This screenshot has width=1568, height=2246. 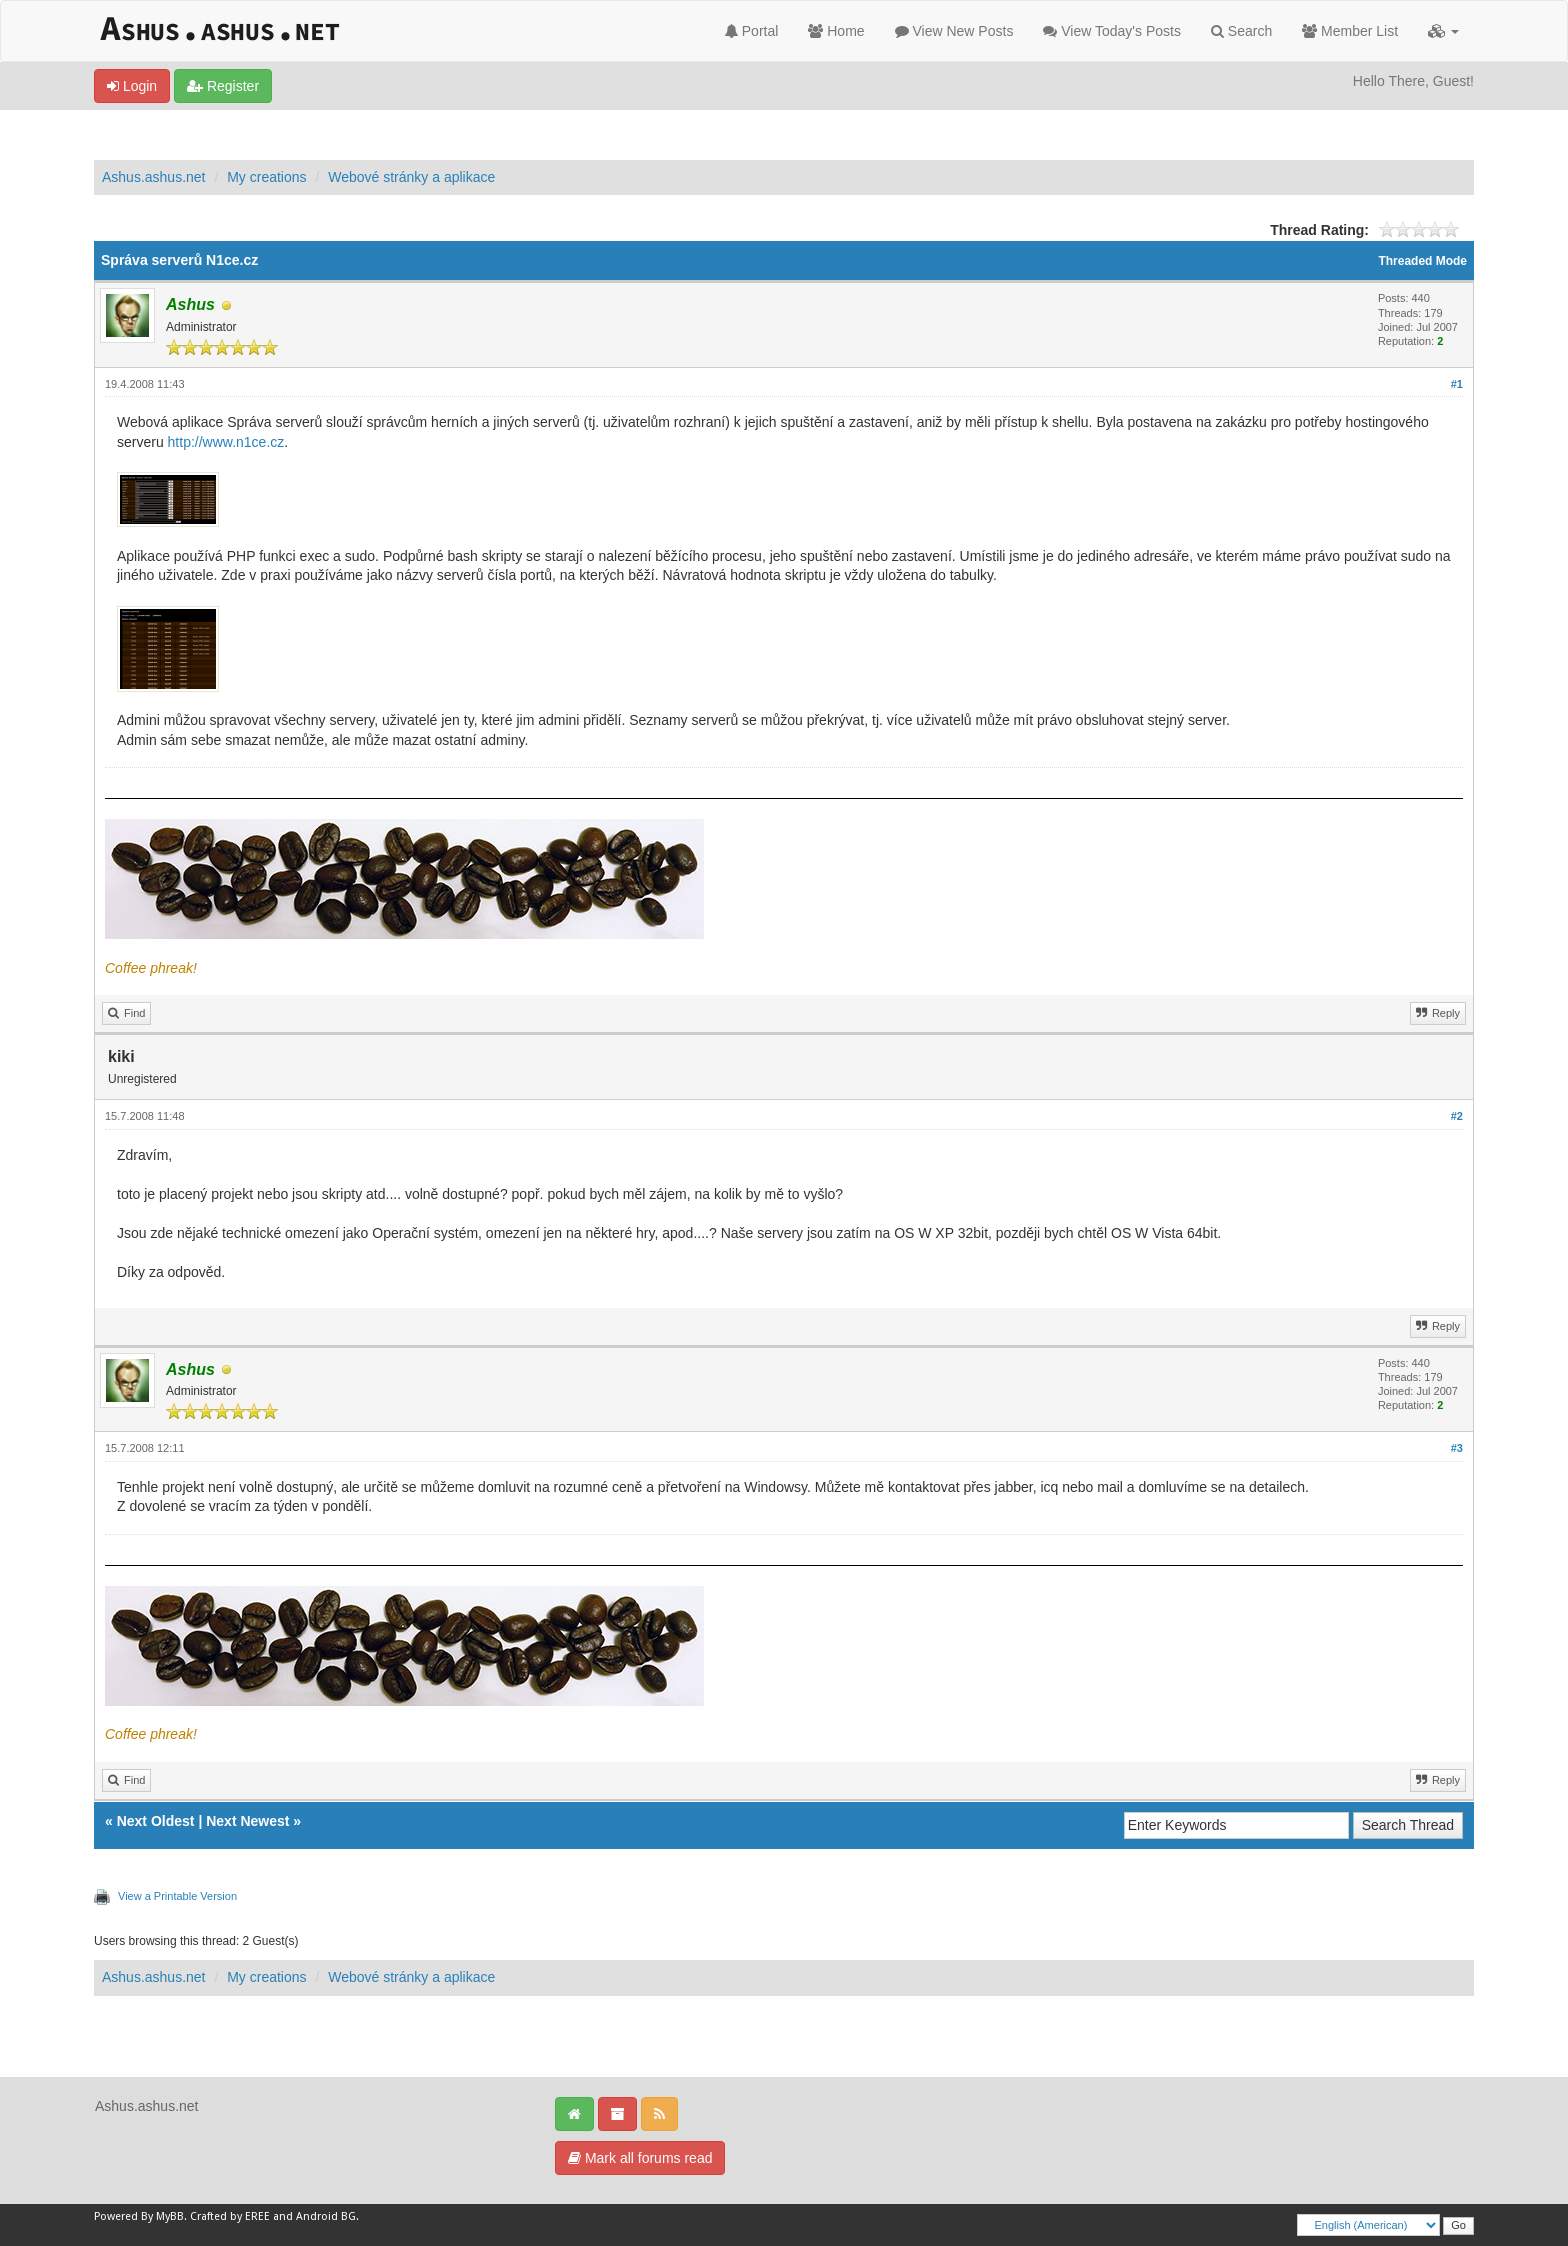 What do you see at coordinates (836, 31) in the screenshot?
I see `Home` at bounding box center [836, 31].